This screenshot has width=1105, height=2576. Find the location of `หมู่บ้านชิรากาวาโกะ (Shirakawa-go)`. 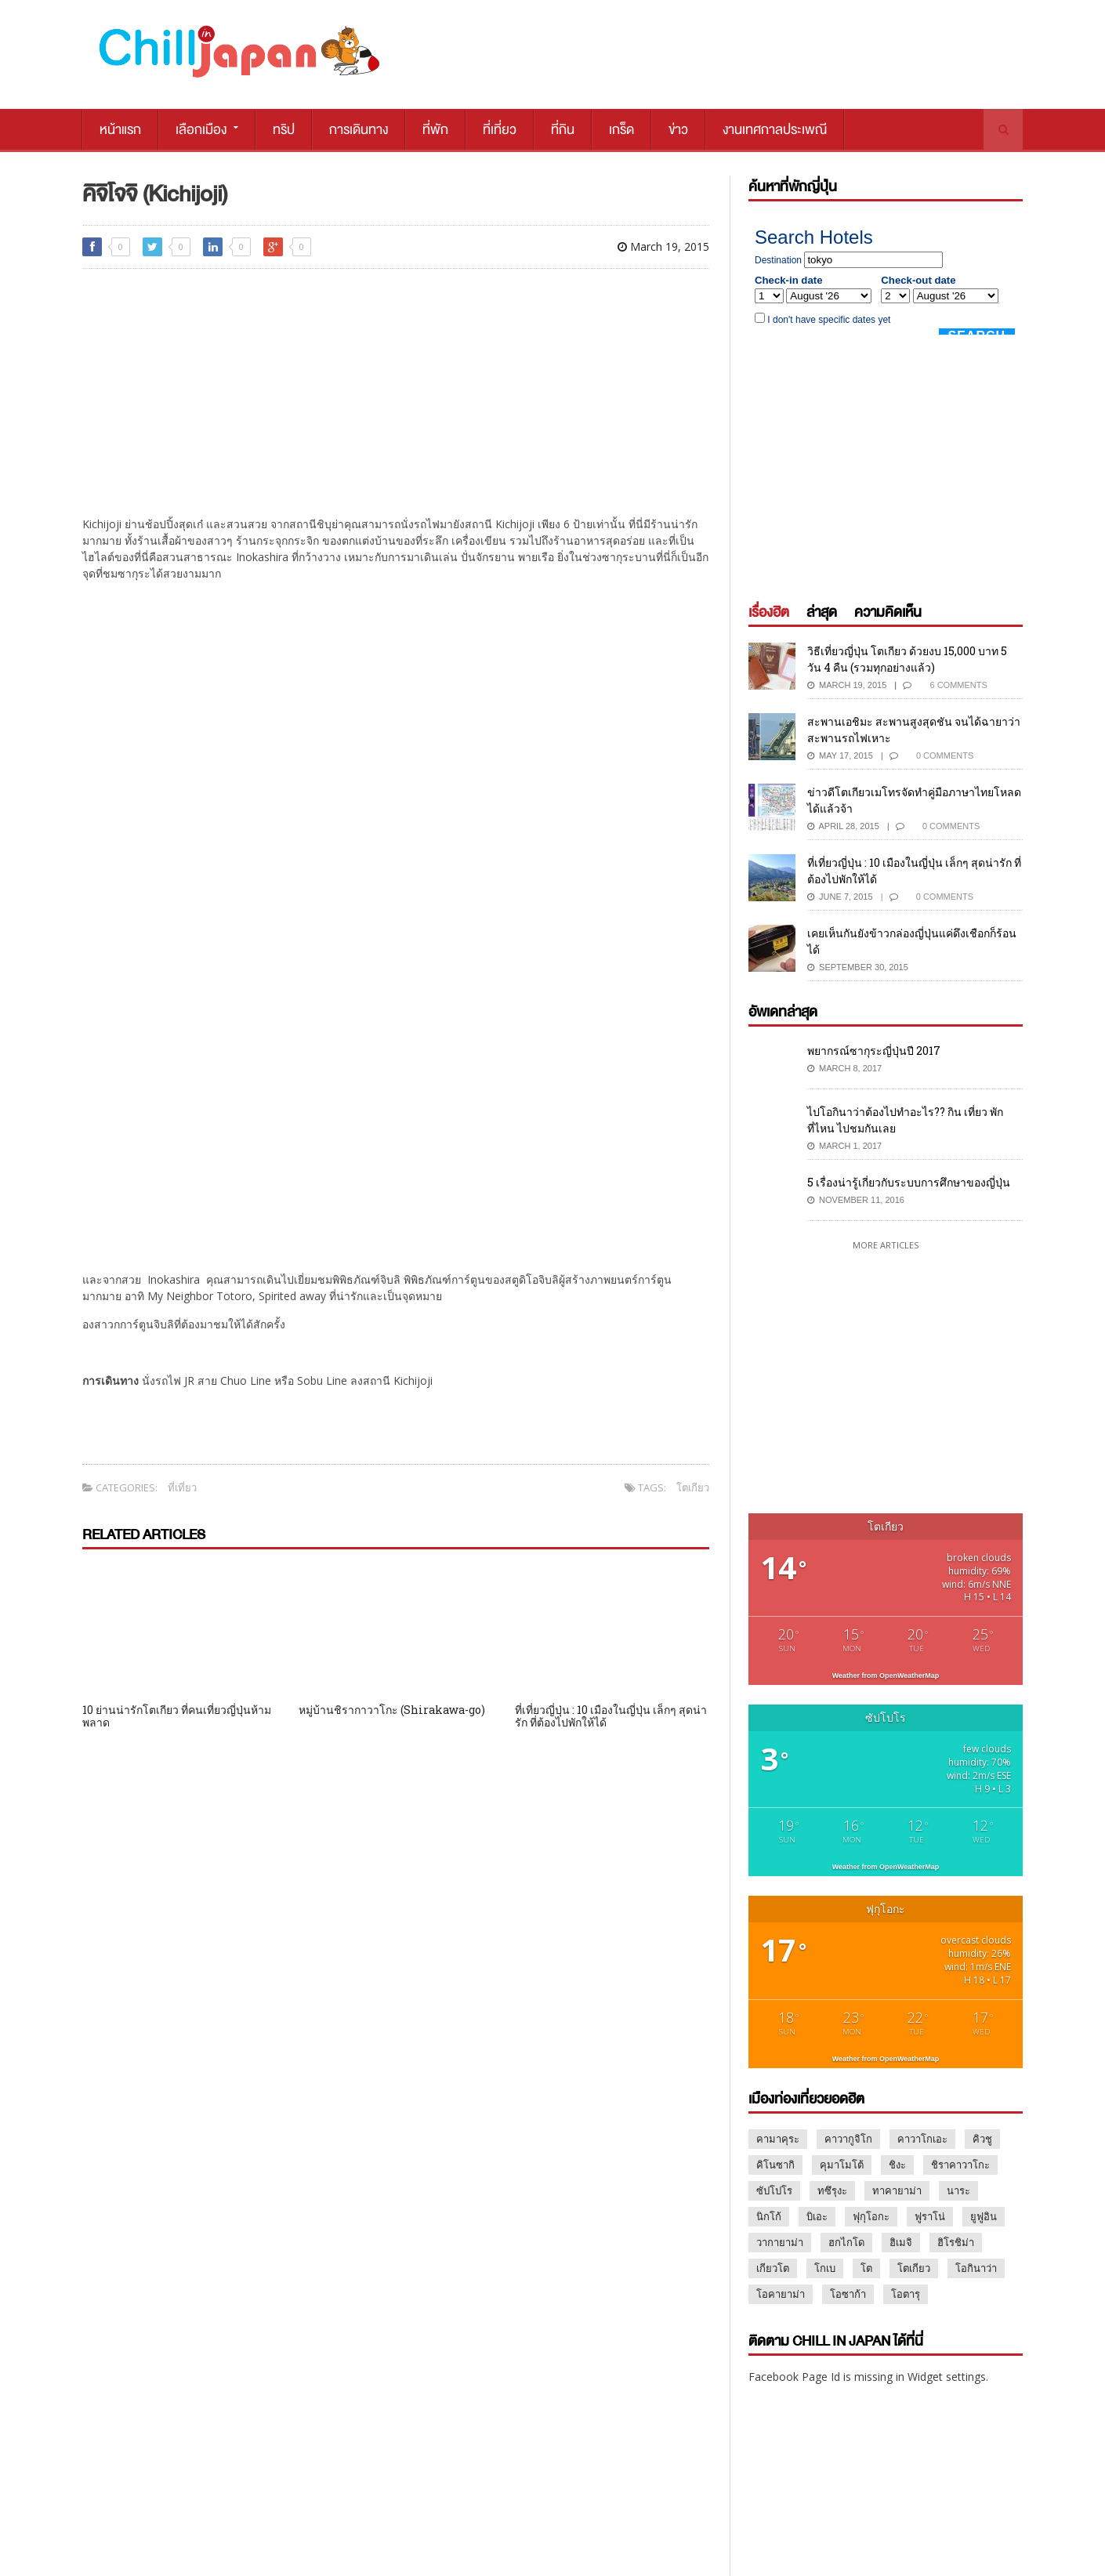

หมู่บ้านชิรากาวาโกะ (Shirakawa-go) is located at coordinates (392, 1709).